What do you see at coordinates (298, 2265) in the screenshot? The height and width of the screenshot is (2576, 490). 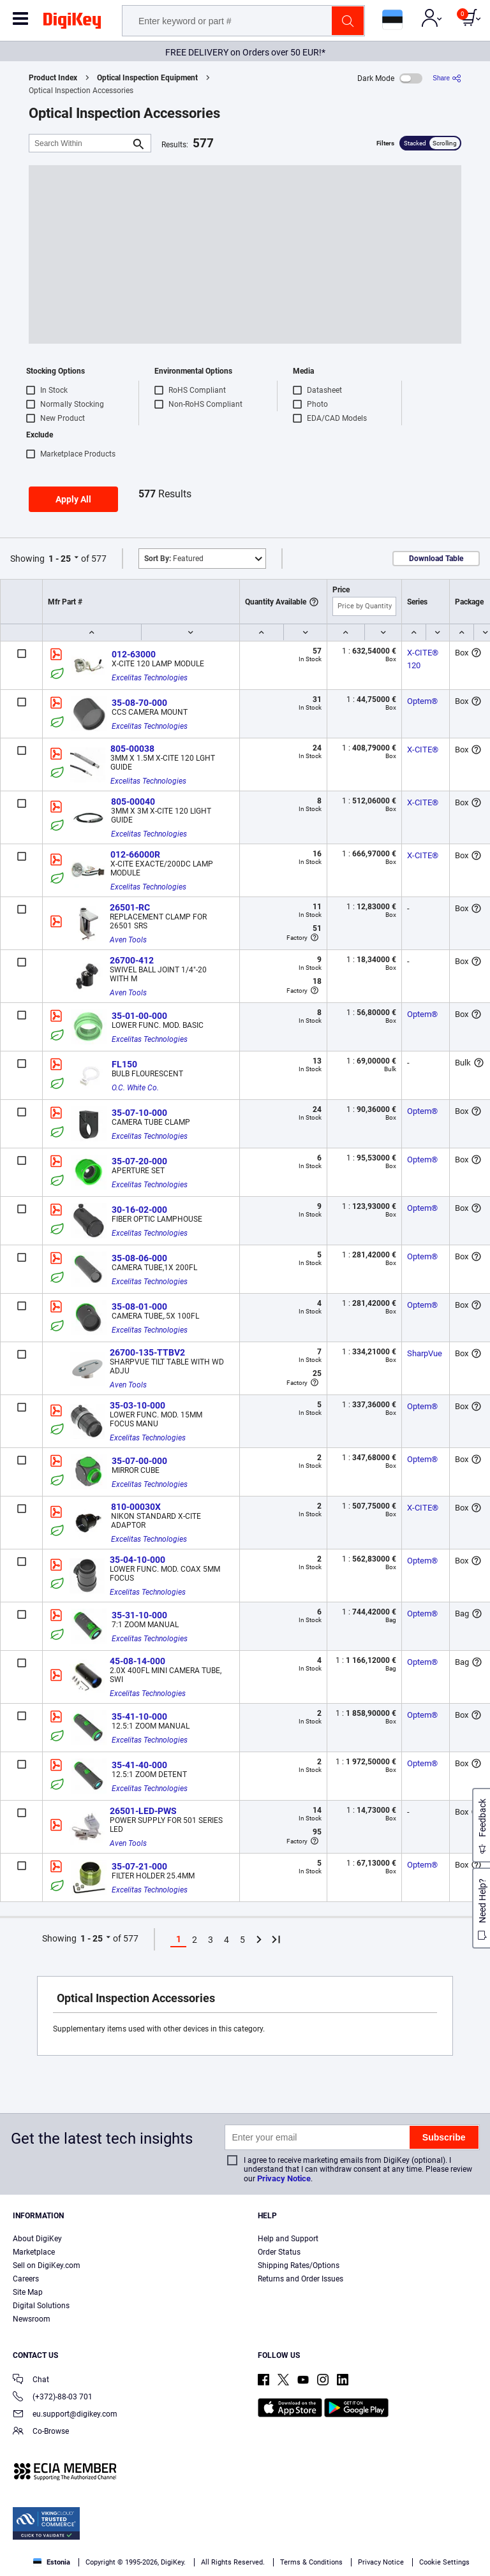 I see `Shipping Rates/Options` at bounding box center [298, 2265].